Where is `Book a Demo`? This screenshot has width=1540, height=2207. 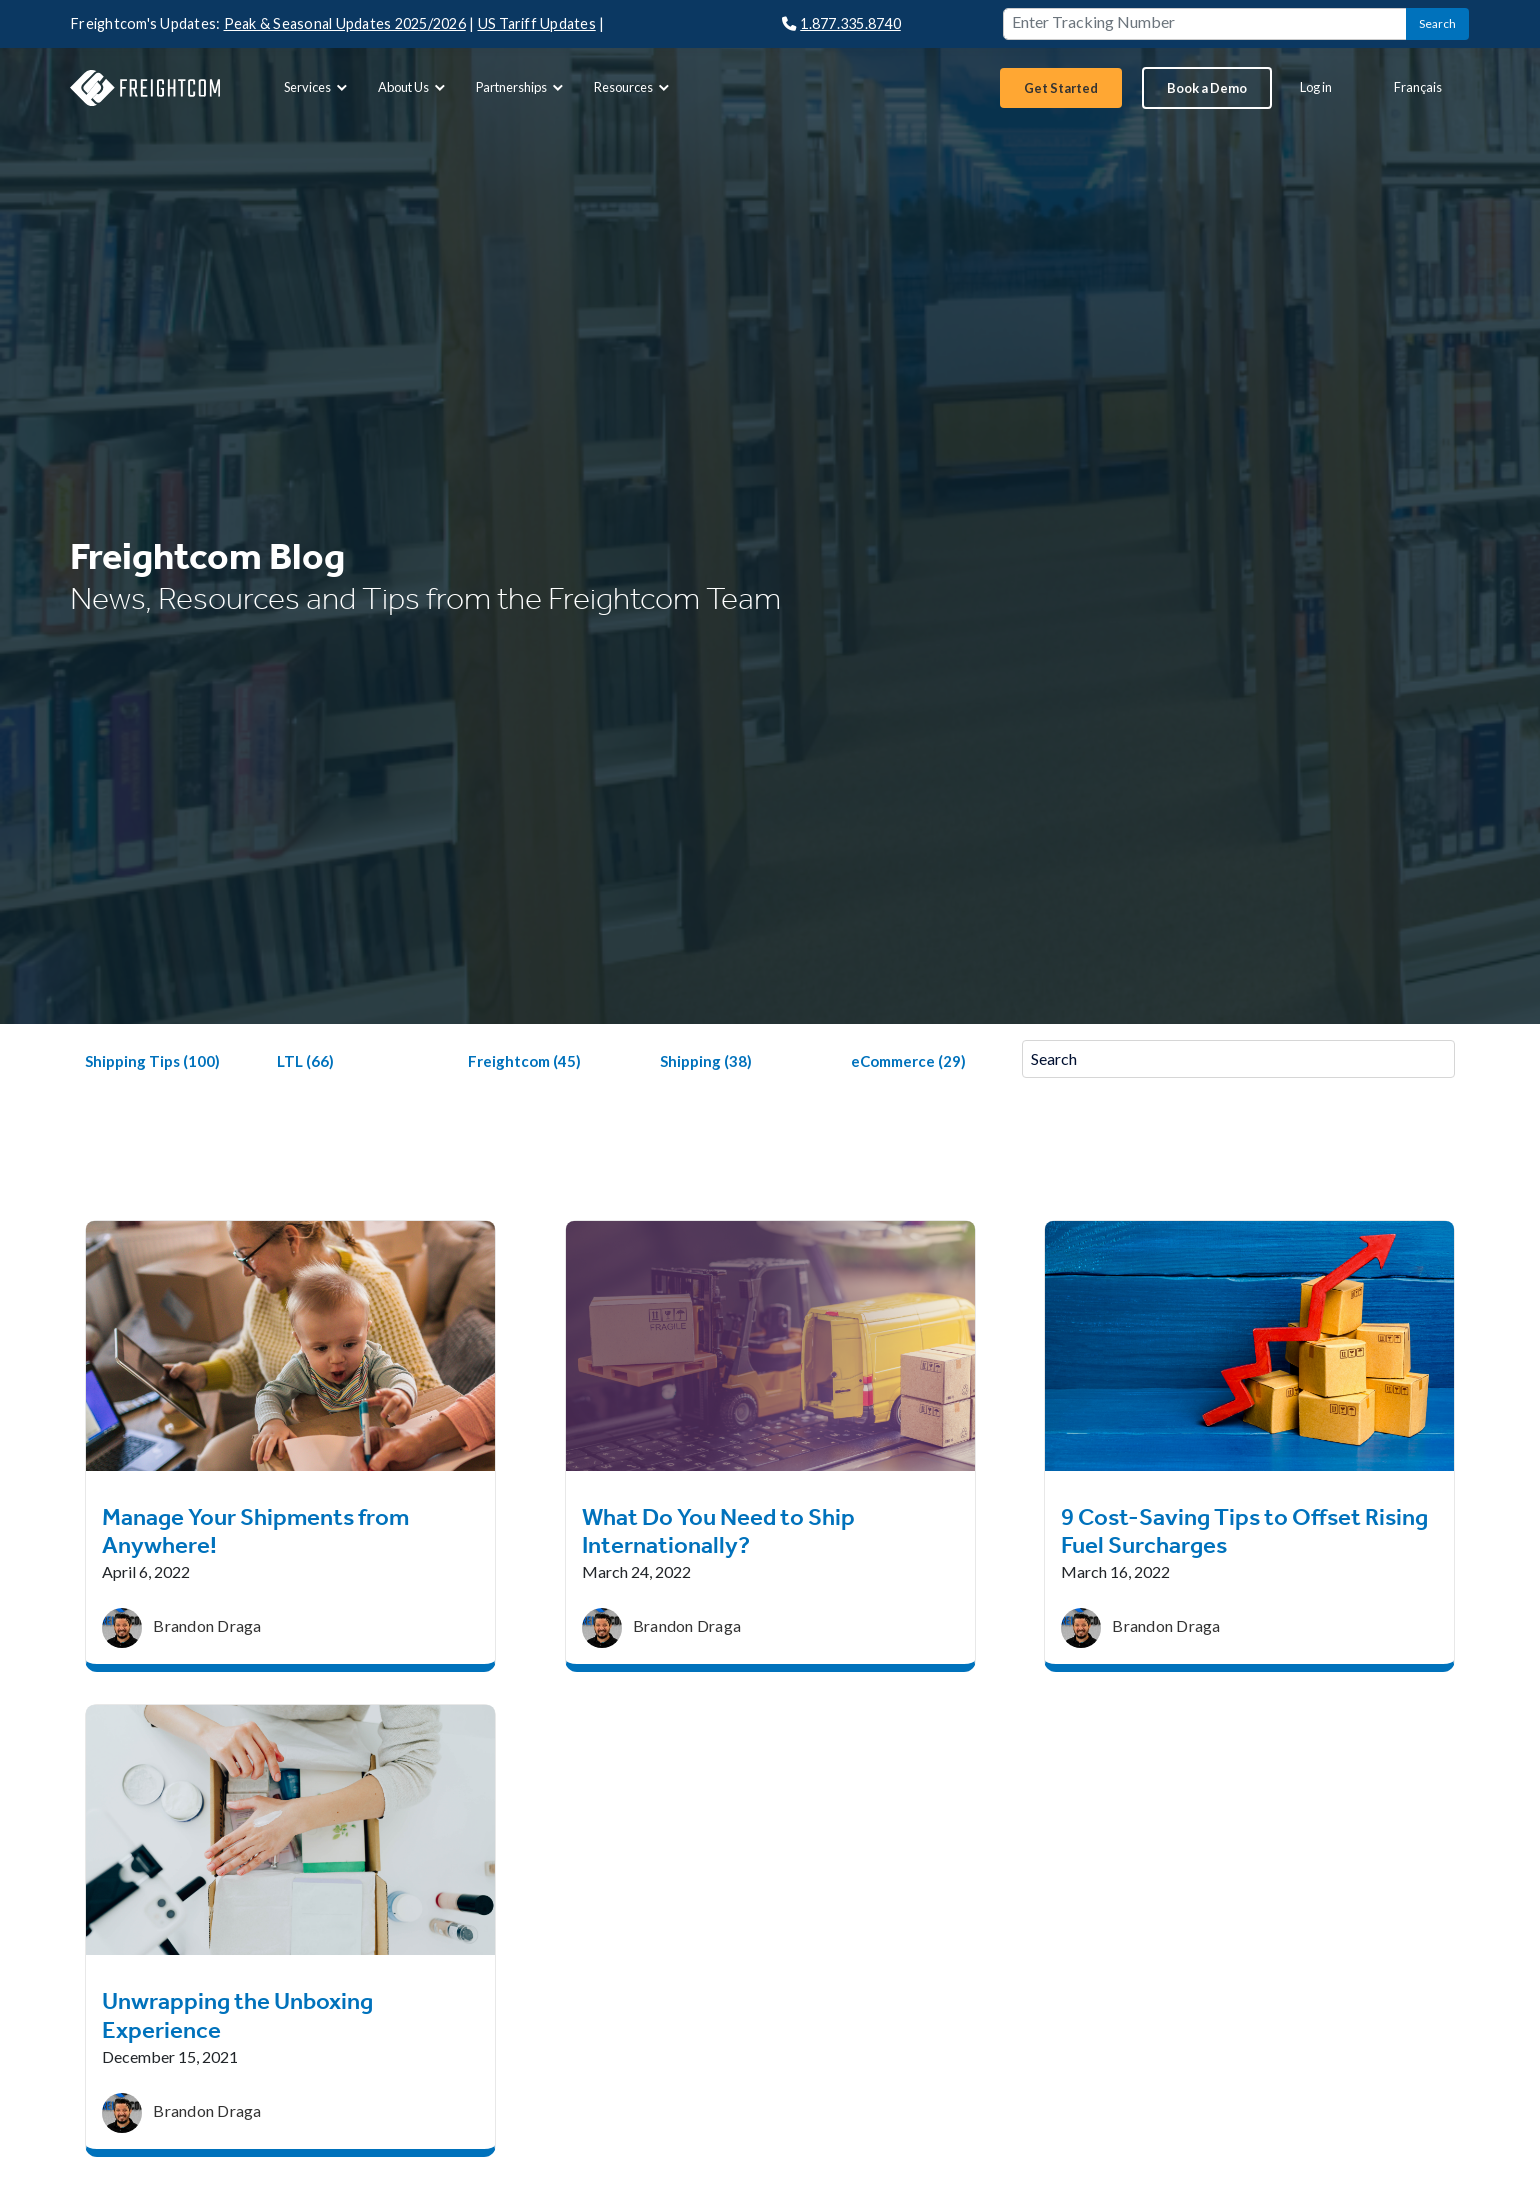
Book a Demo is located at coordinates (1207, 88).